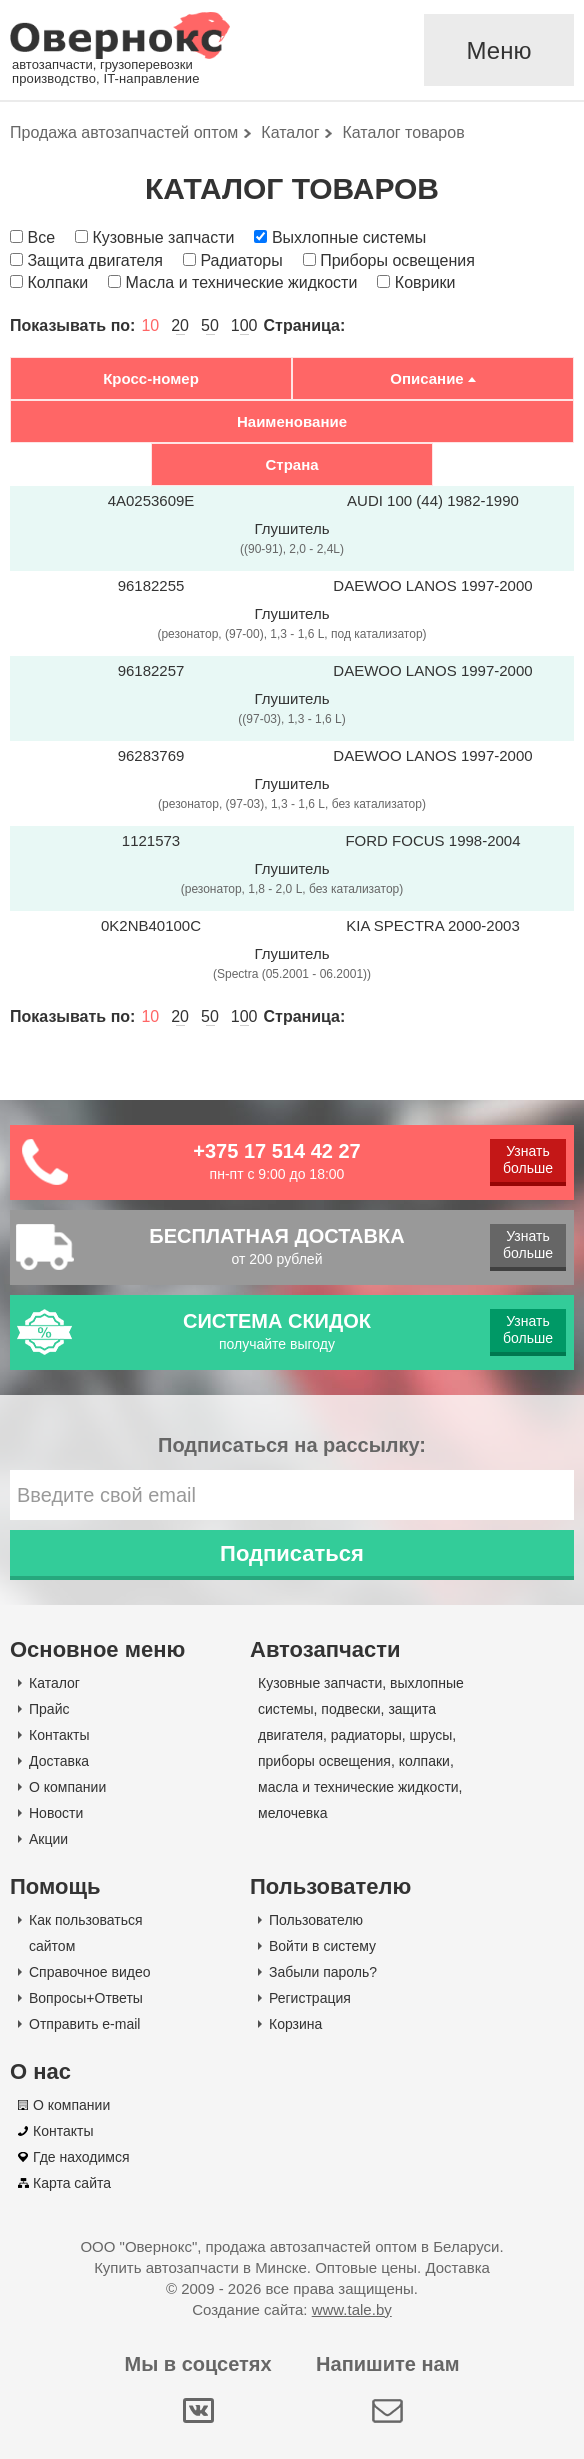  Describe the element at coordinates (150, 325) in the screenshot. I see `10` at that location.